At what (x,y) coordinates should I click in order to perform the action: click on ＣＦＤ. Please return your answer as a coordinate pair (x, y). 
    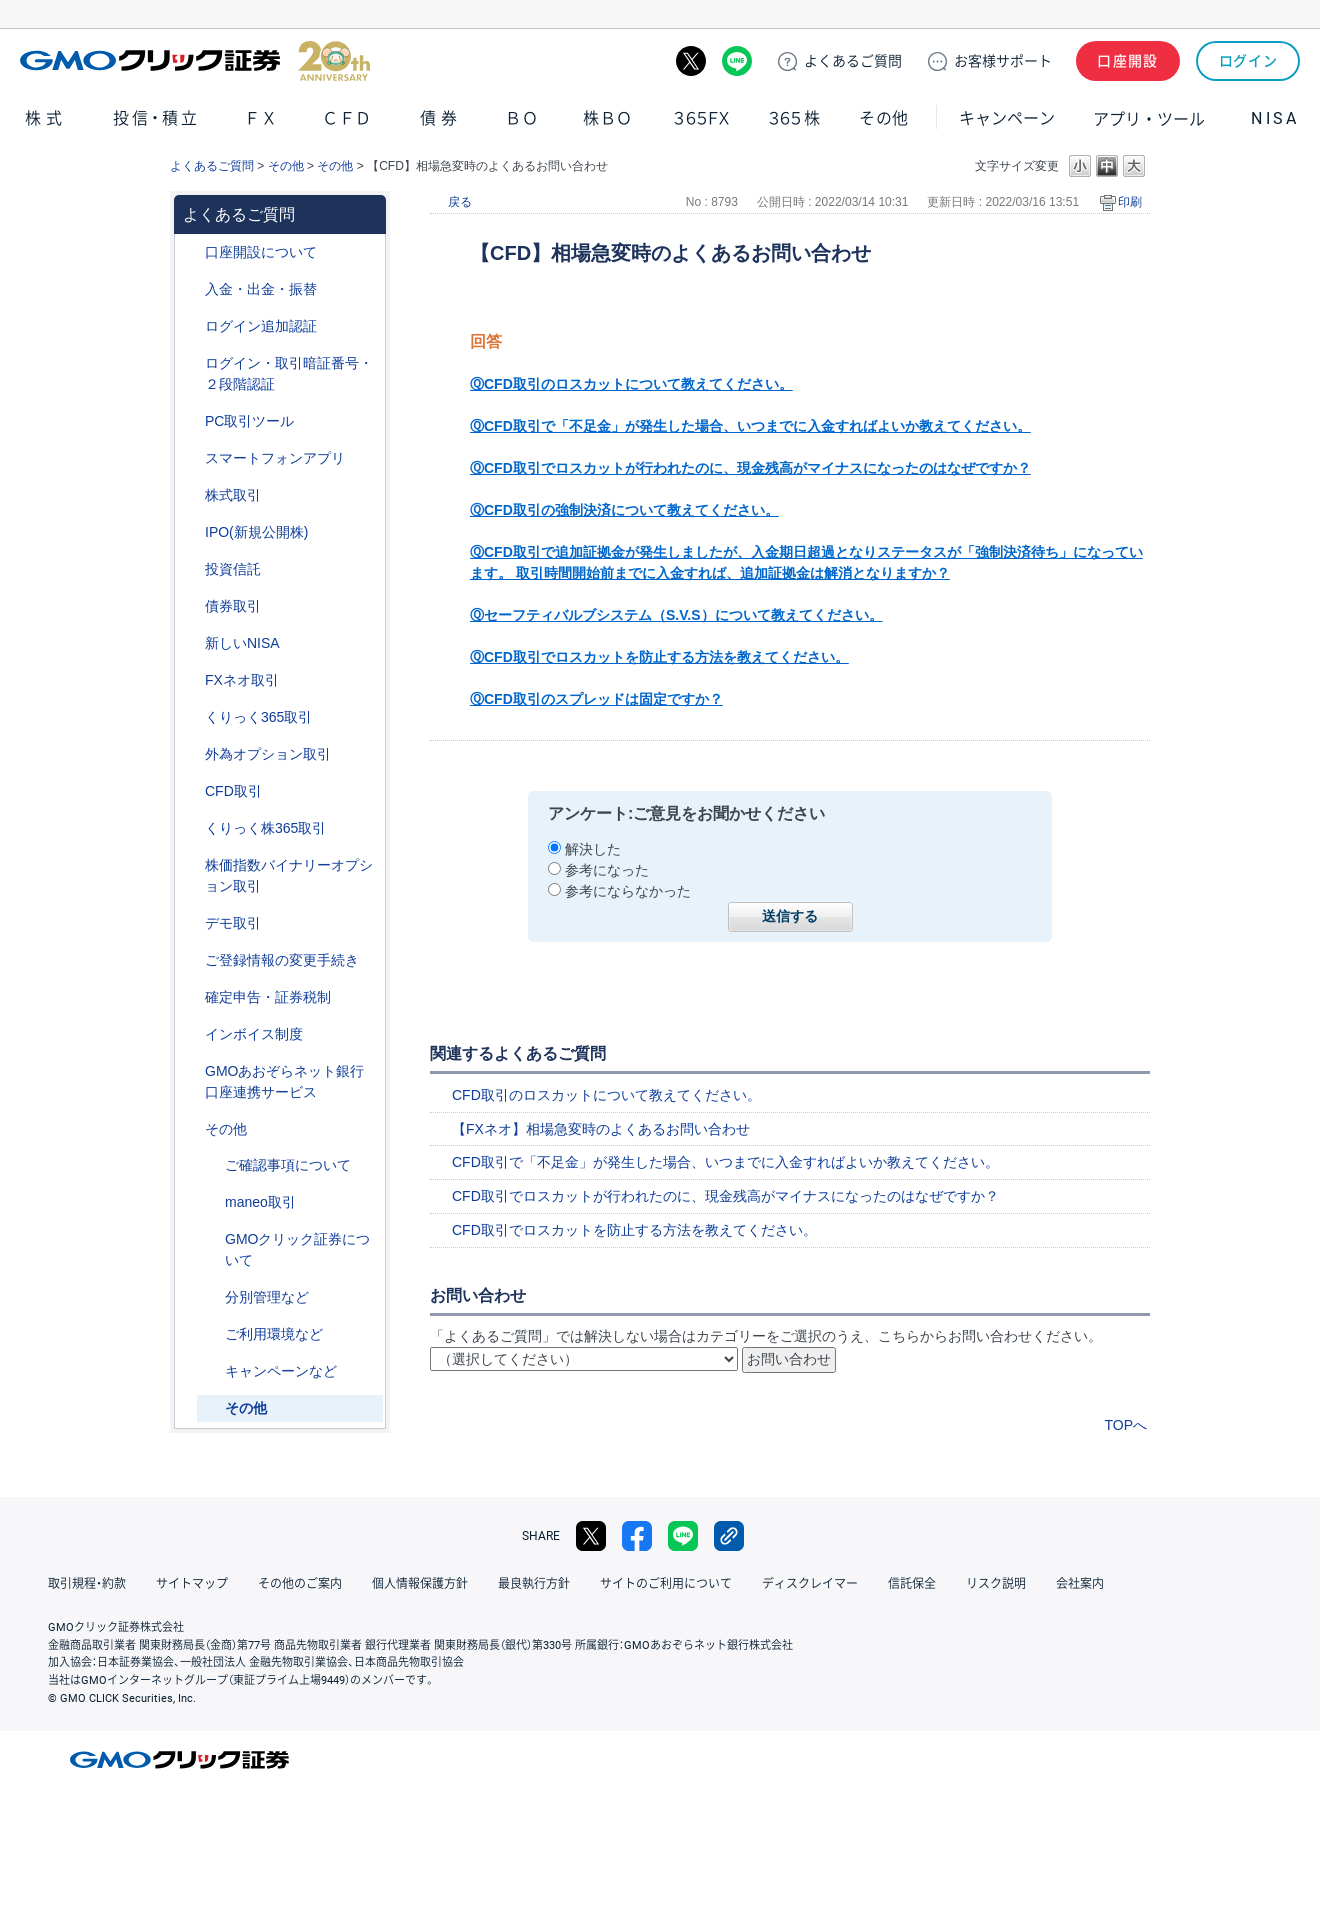
    Looking at the image, I should click on (347, 118).